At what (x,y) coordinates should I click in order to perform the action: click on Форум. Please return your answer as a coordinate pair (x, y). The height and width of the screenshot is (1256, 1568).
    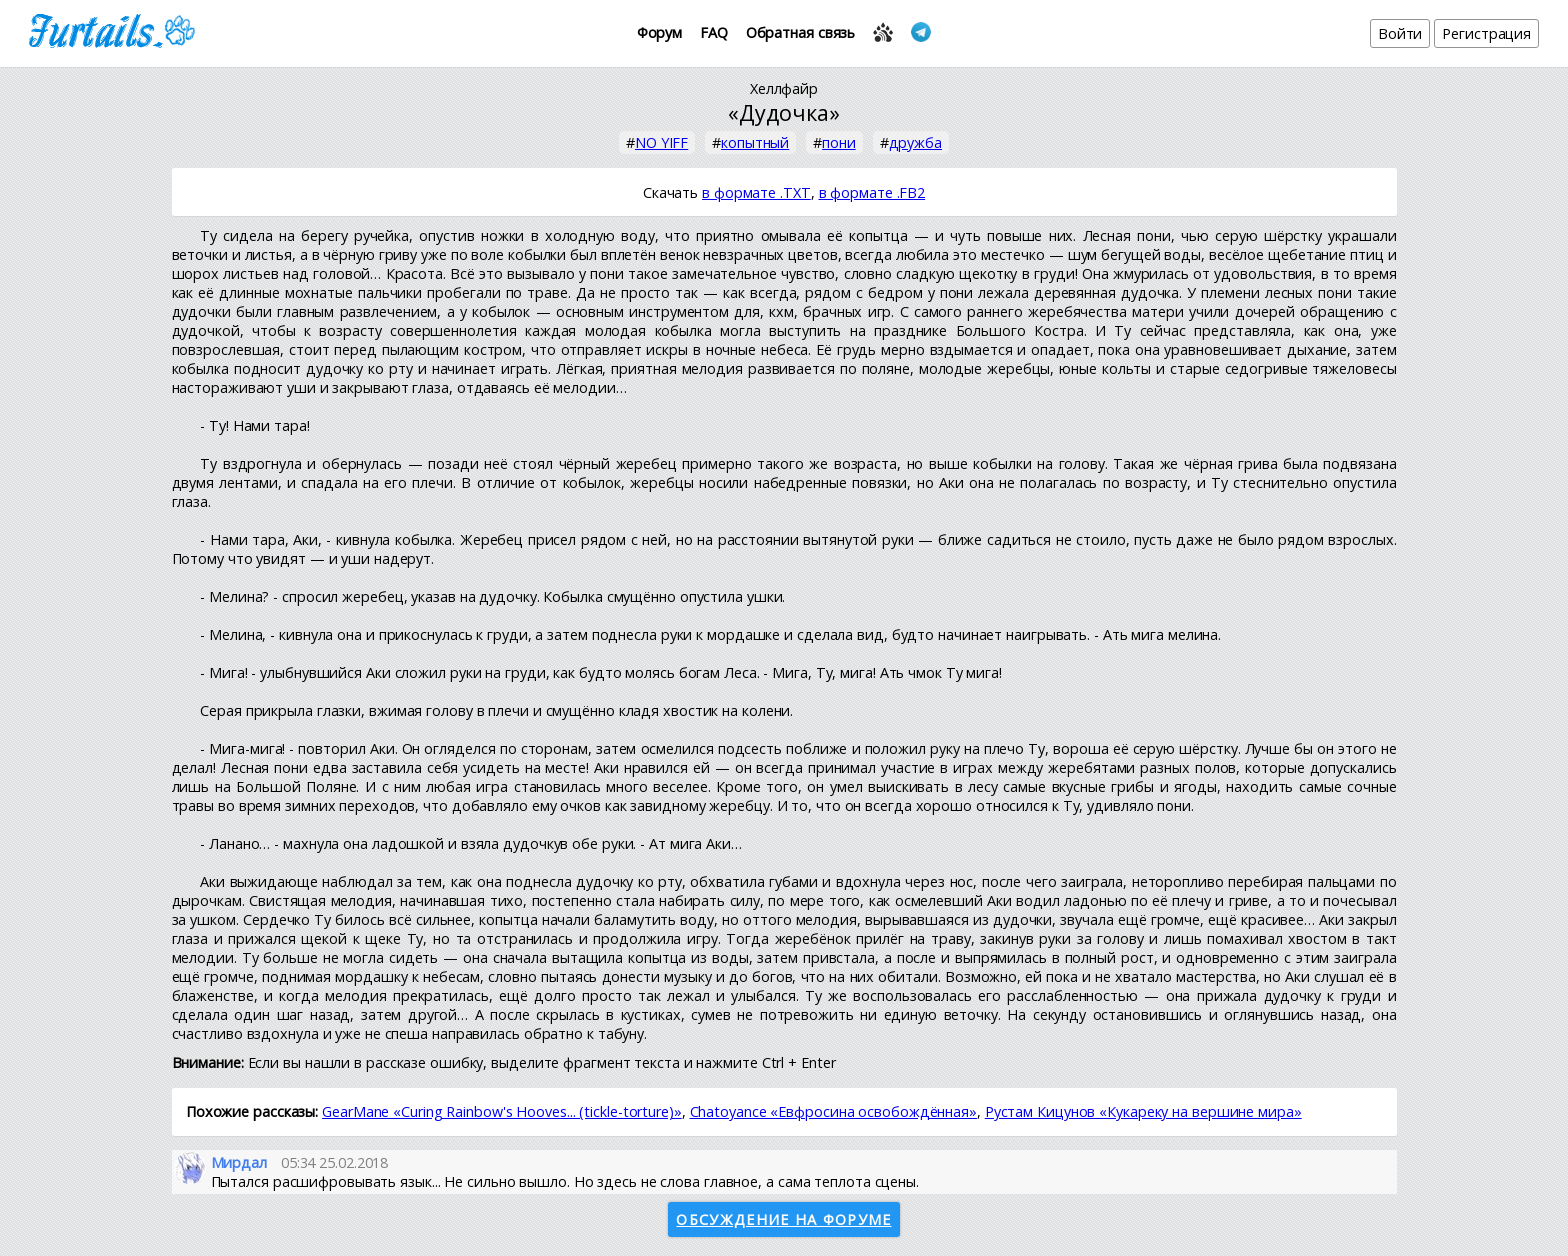
    Looking at the image, I should click on (660, 32).